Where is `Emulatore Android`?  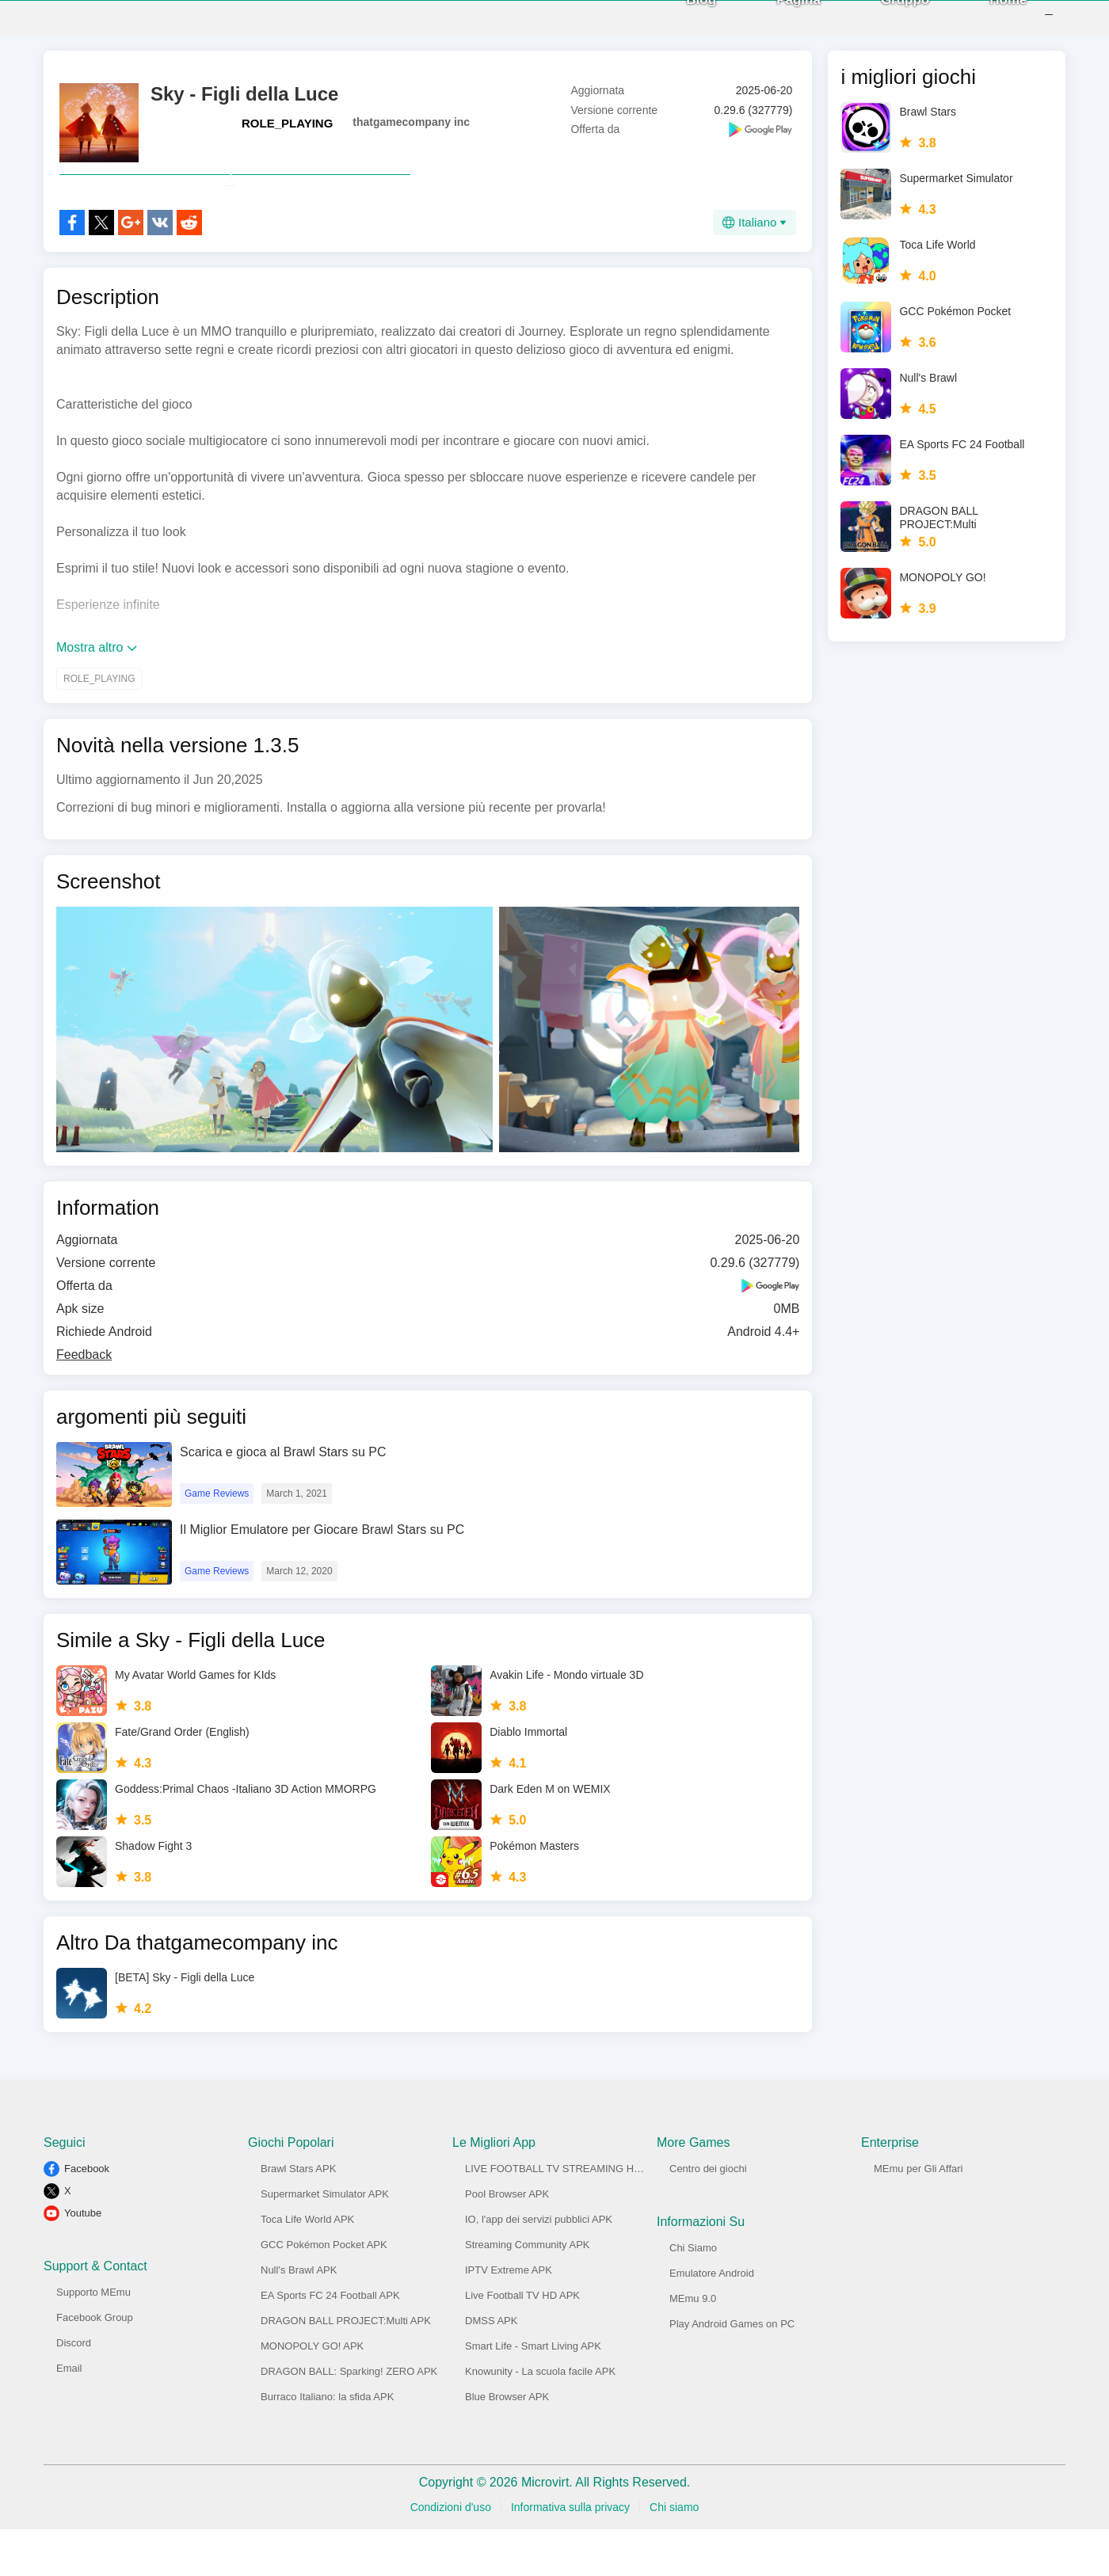 Emulatore Android is located at coordinates (711, 2320).